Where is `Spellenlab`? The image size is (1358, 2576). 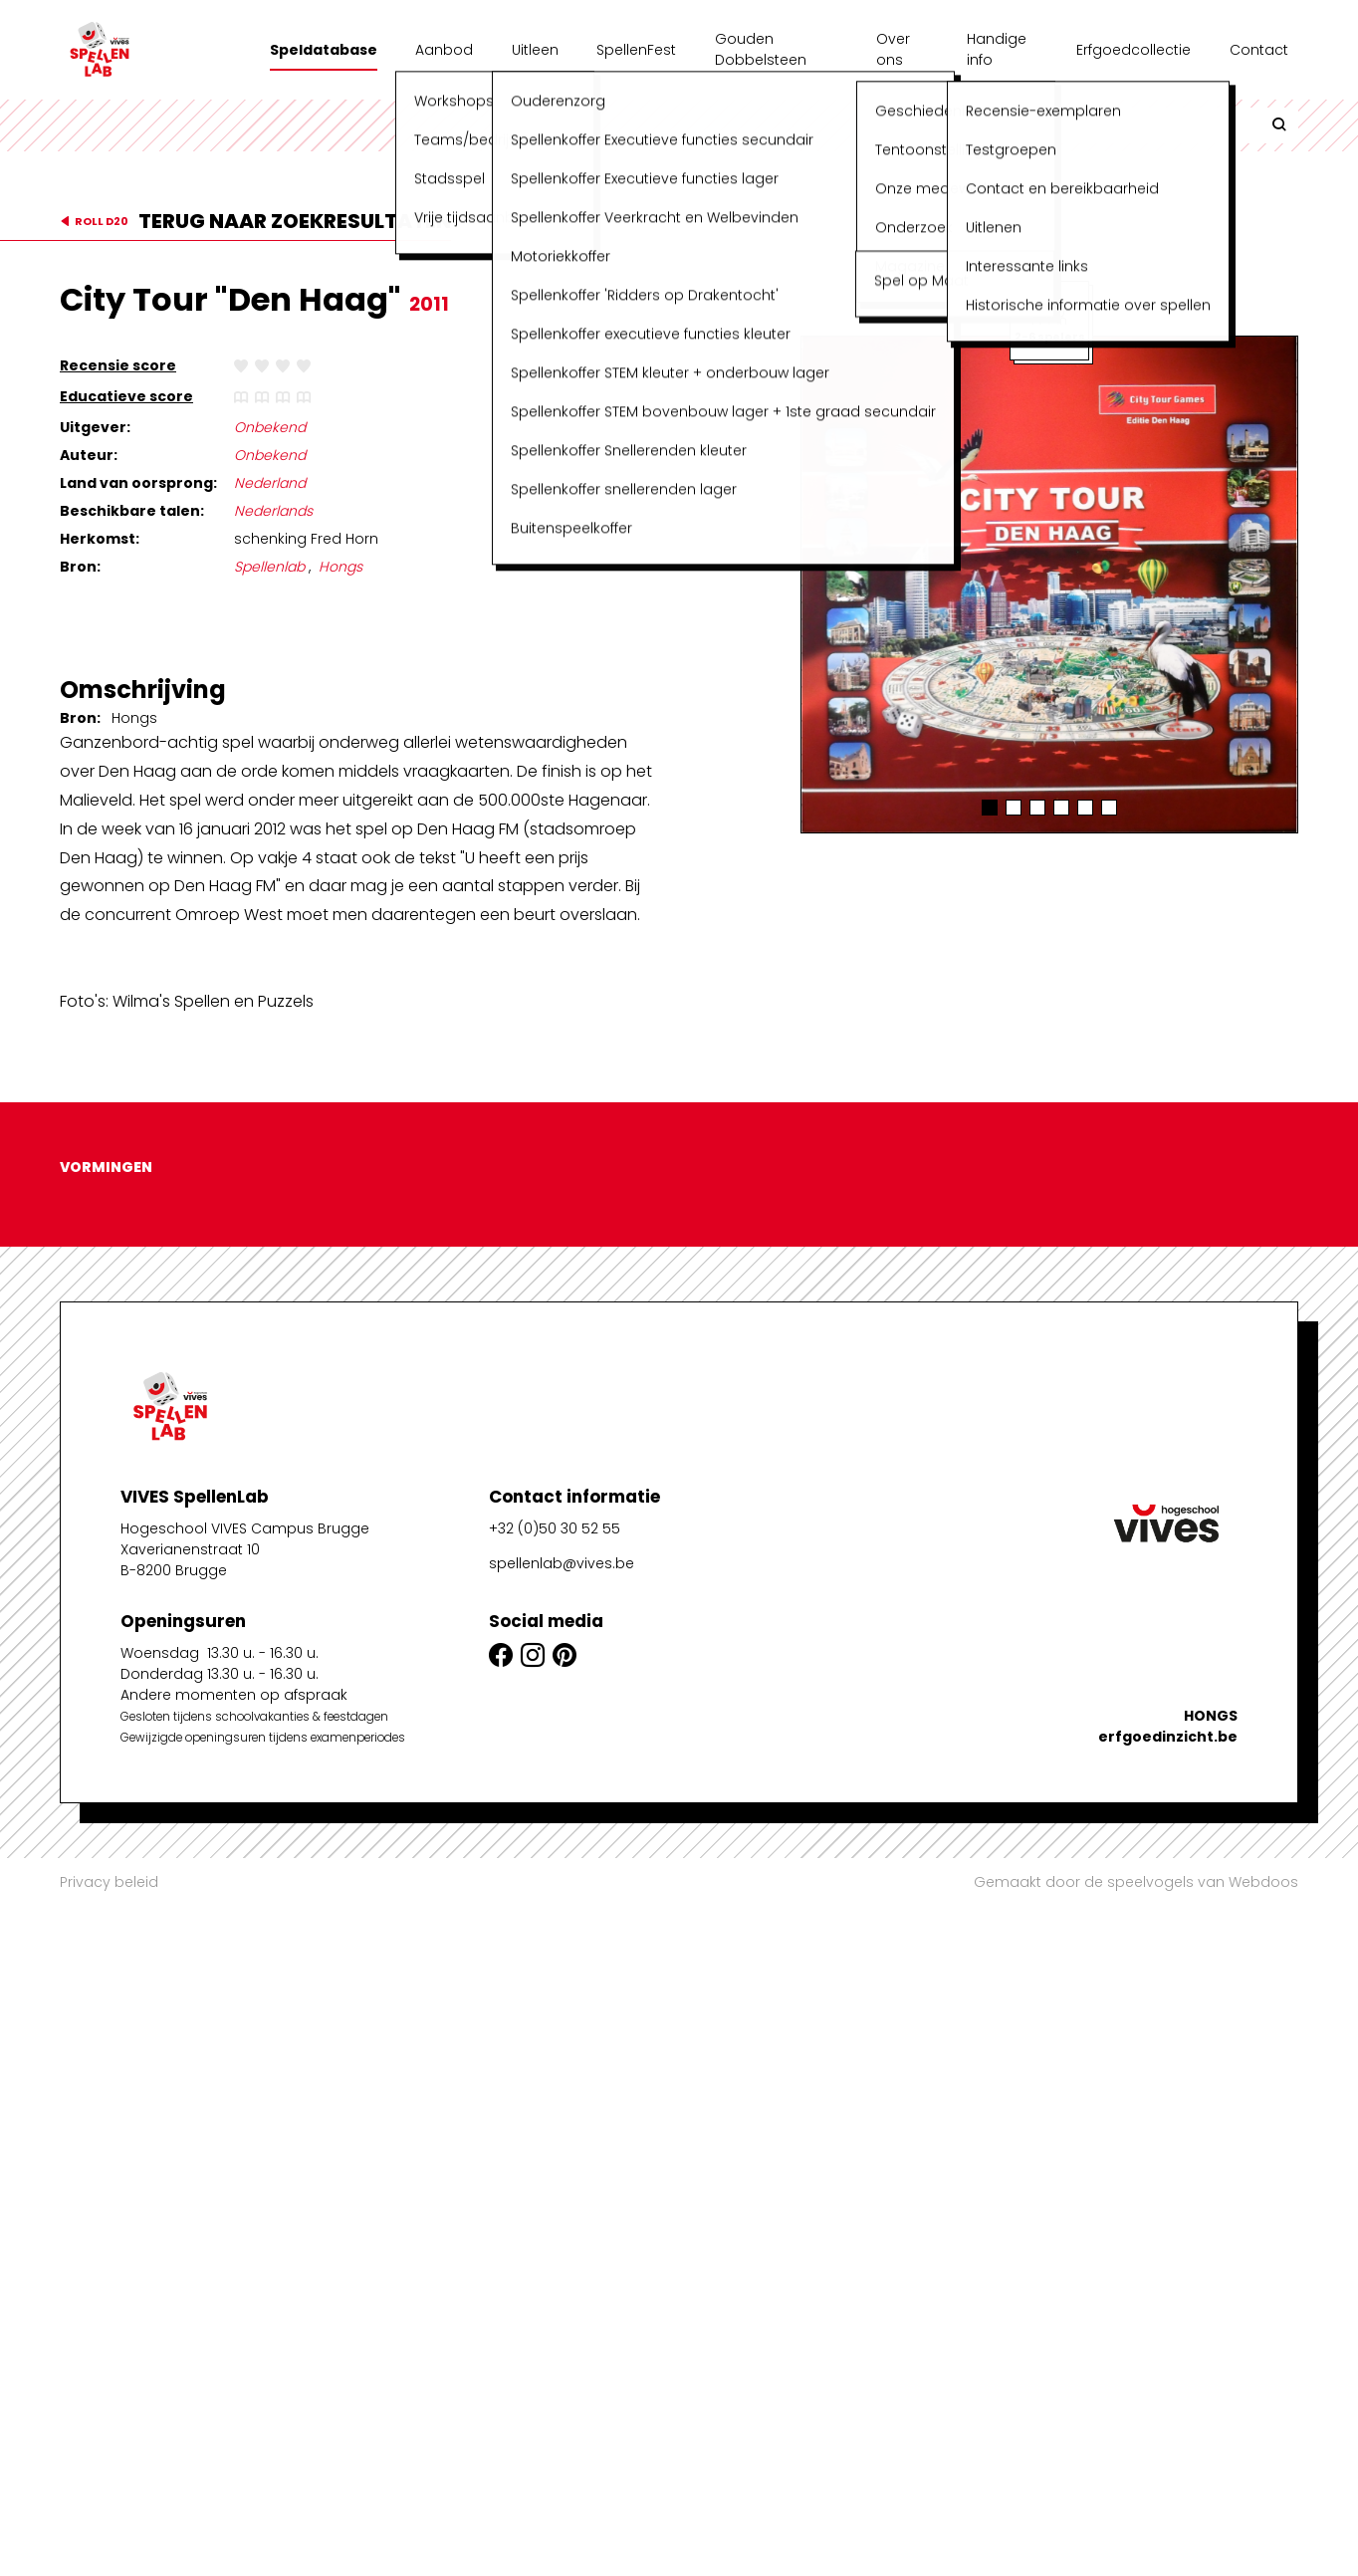 Spellenlab is located at coordinates (269, 567).